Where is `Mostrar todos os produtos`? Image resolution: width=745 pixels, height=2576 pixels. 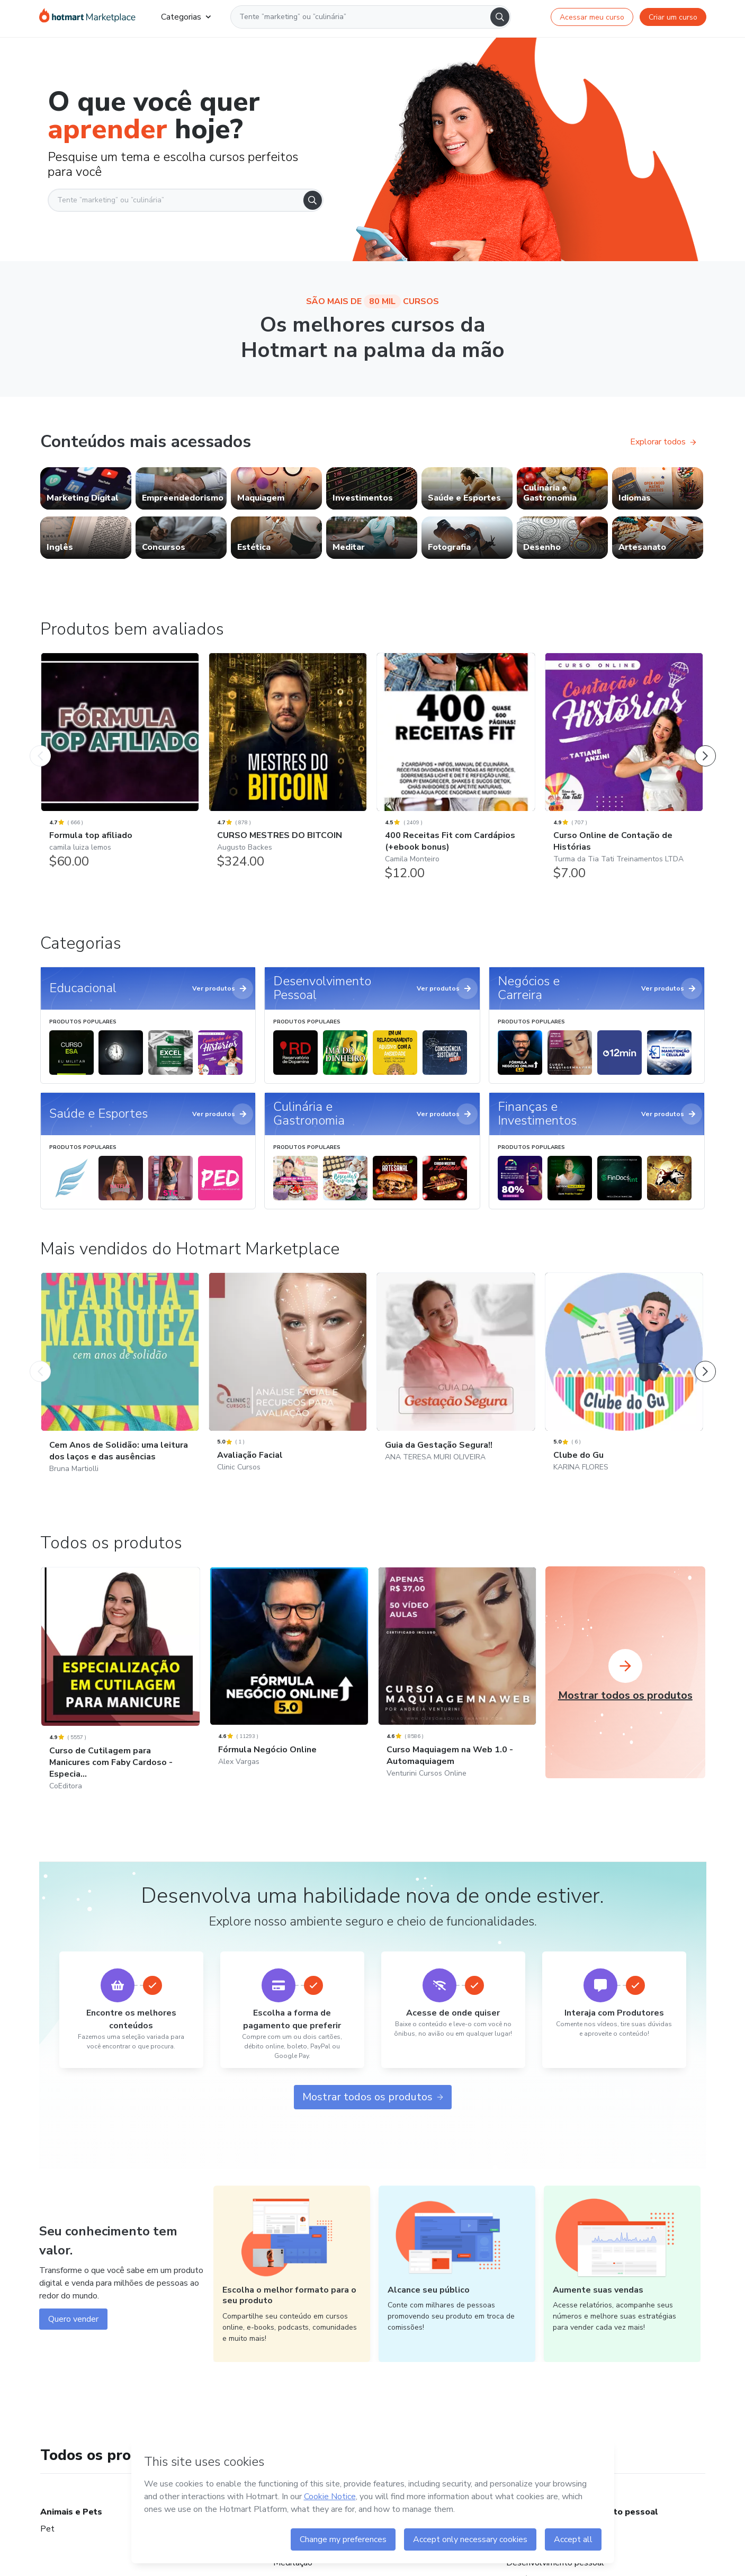 Mostrar todos os produtos is located at coordinates (372, 2097).